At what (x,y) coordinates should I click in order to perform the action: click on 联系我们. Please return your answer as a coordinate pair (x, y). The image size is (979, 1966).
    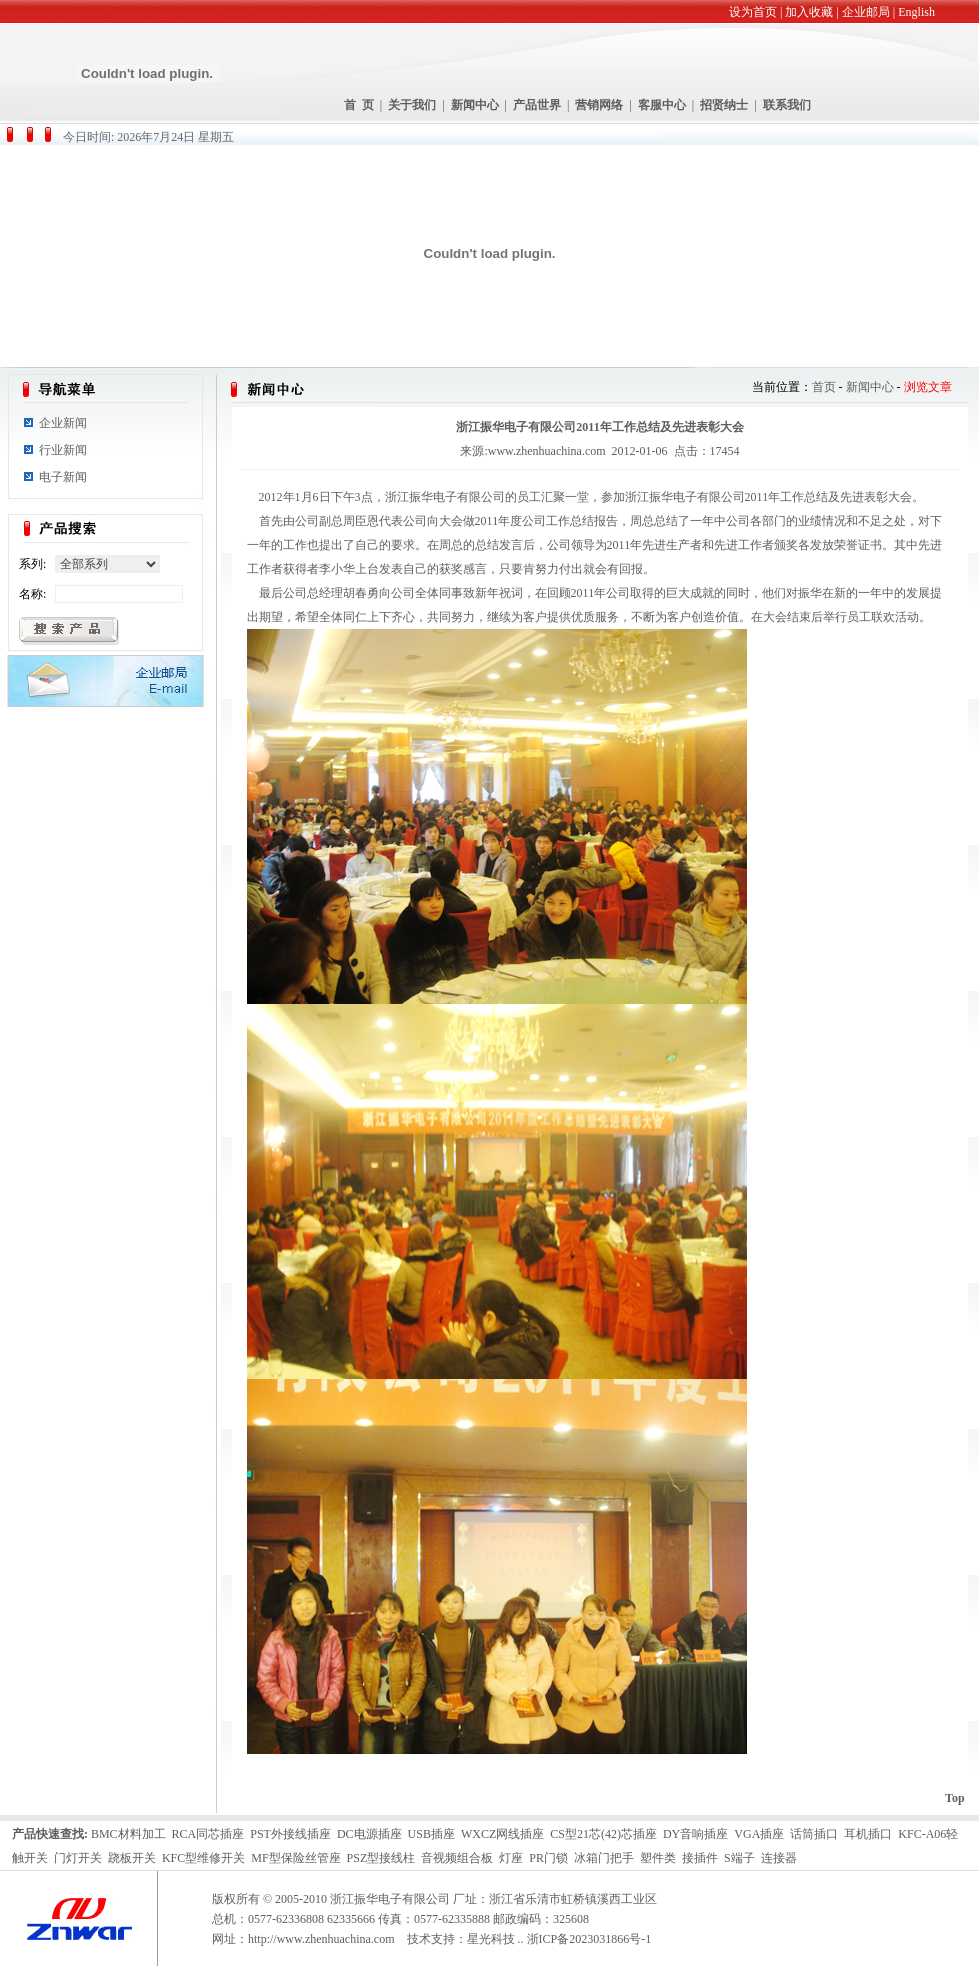
    Looking at the image, I should click on (787, 105).